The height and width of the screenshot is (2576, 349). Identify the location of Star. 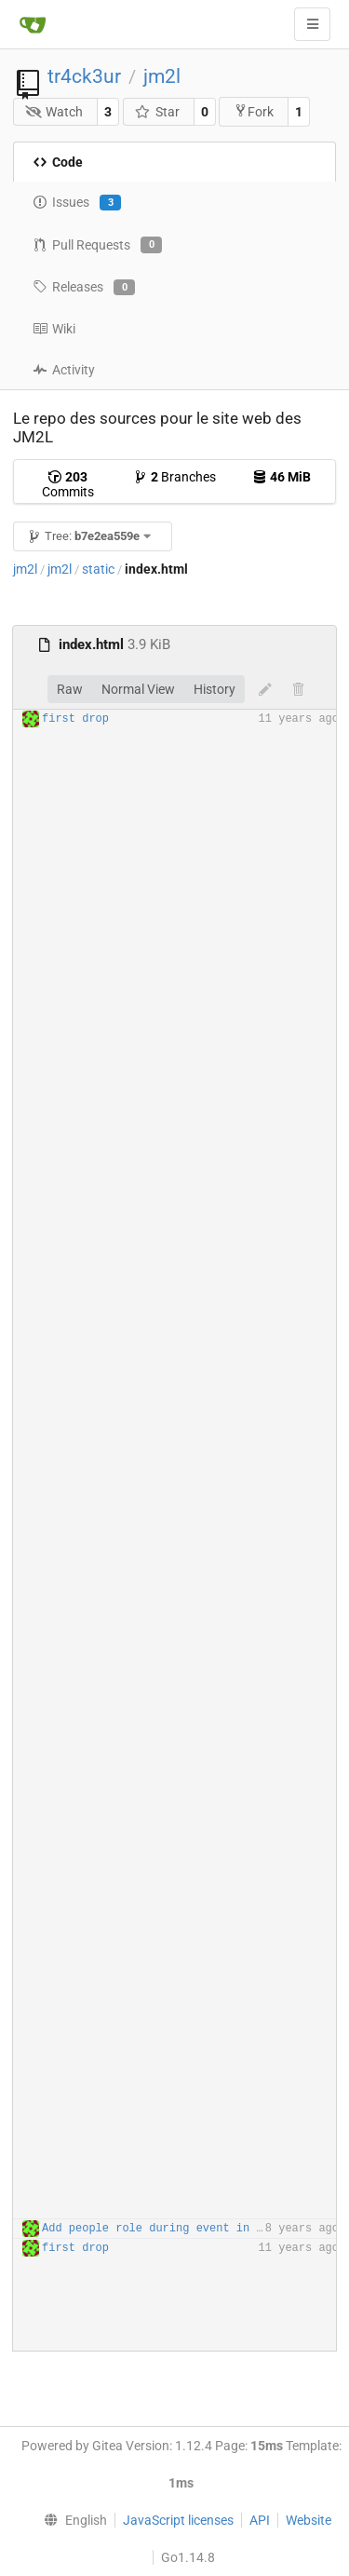
(157, 111).